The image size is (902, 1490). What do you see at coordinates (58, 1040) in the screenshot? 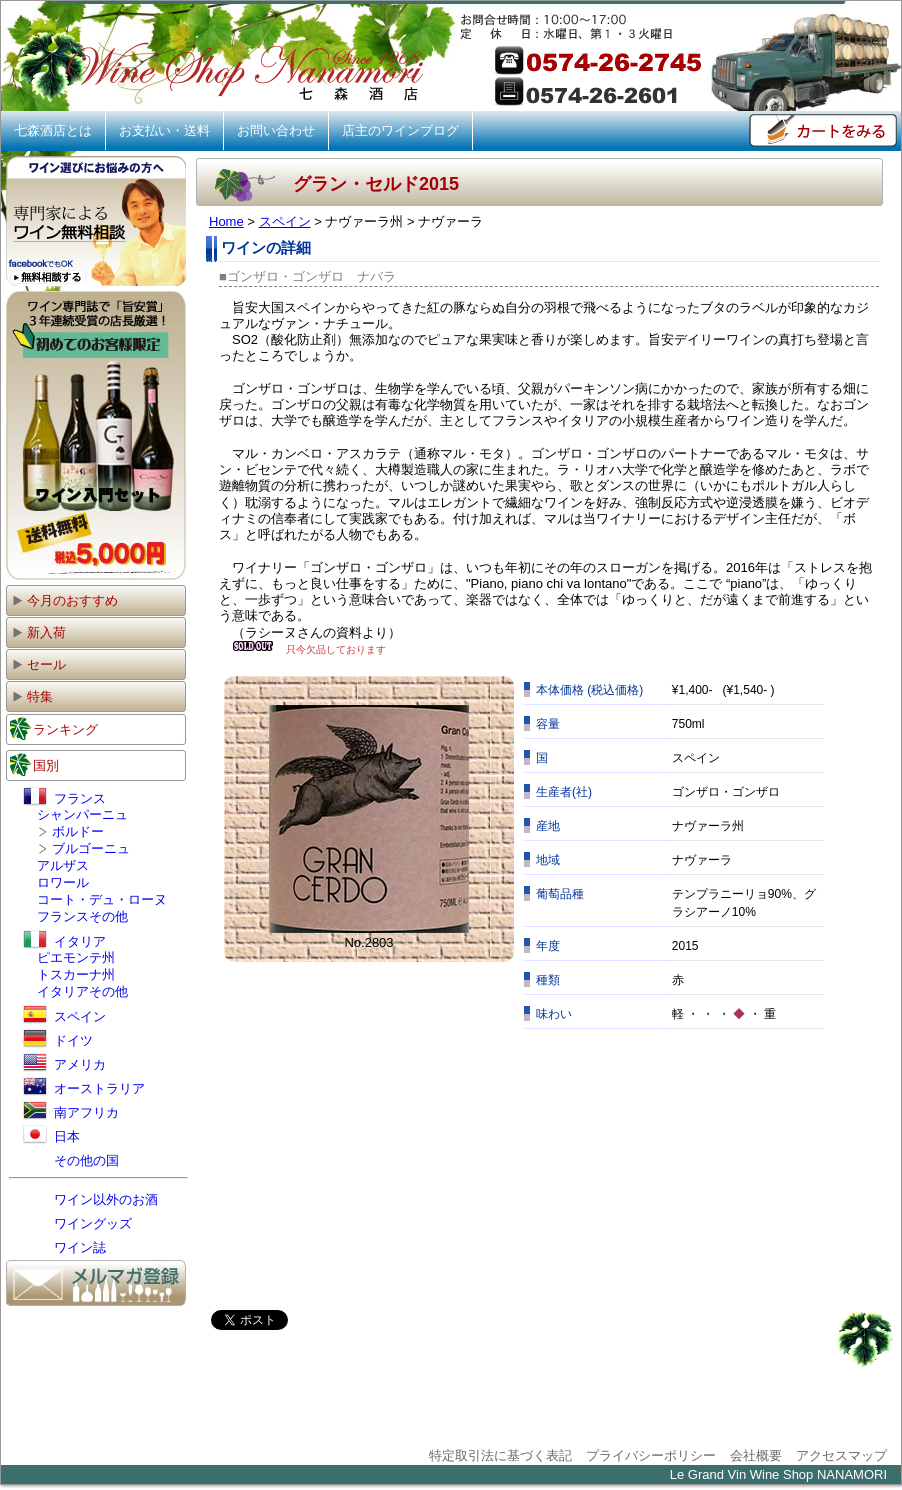
I see `ドイツ` at bounding box center [58, 1040].